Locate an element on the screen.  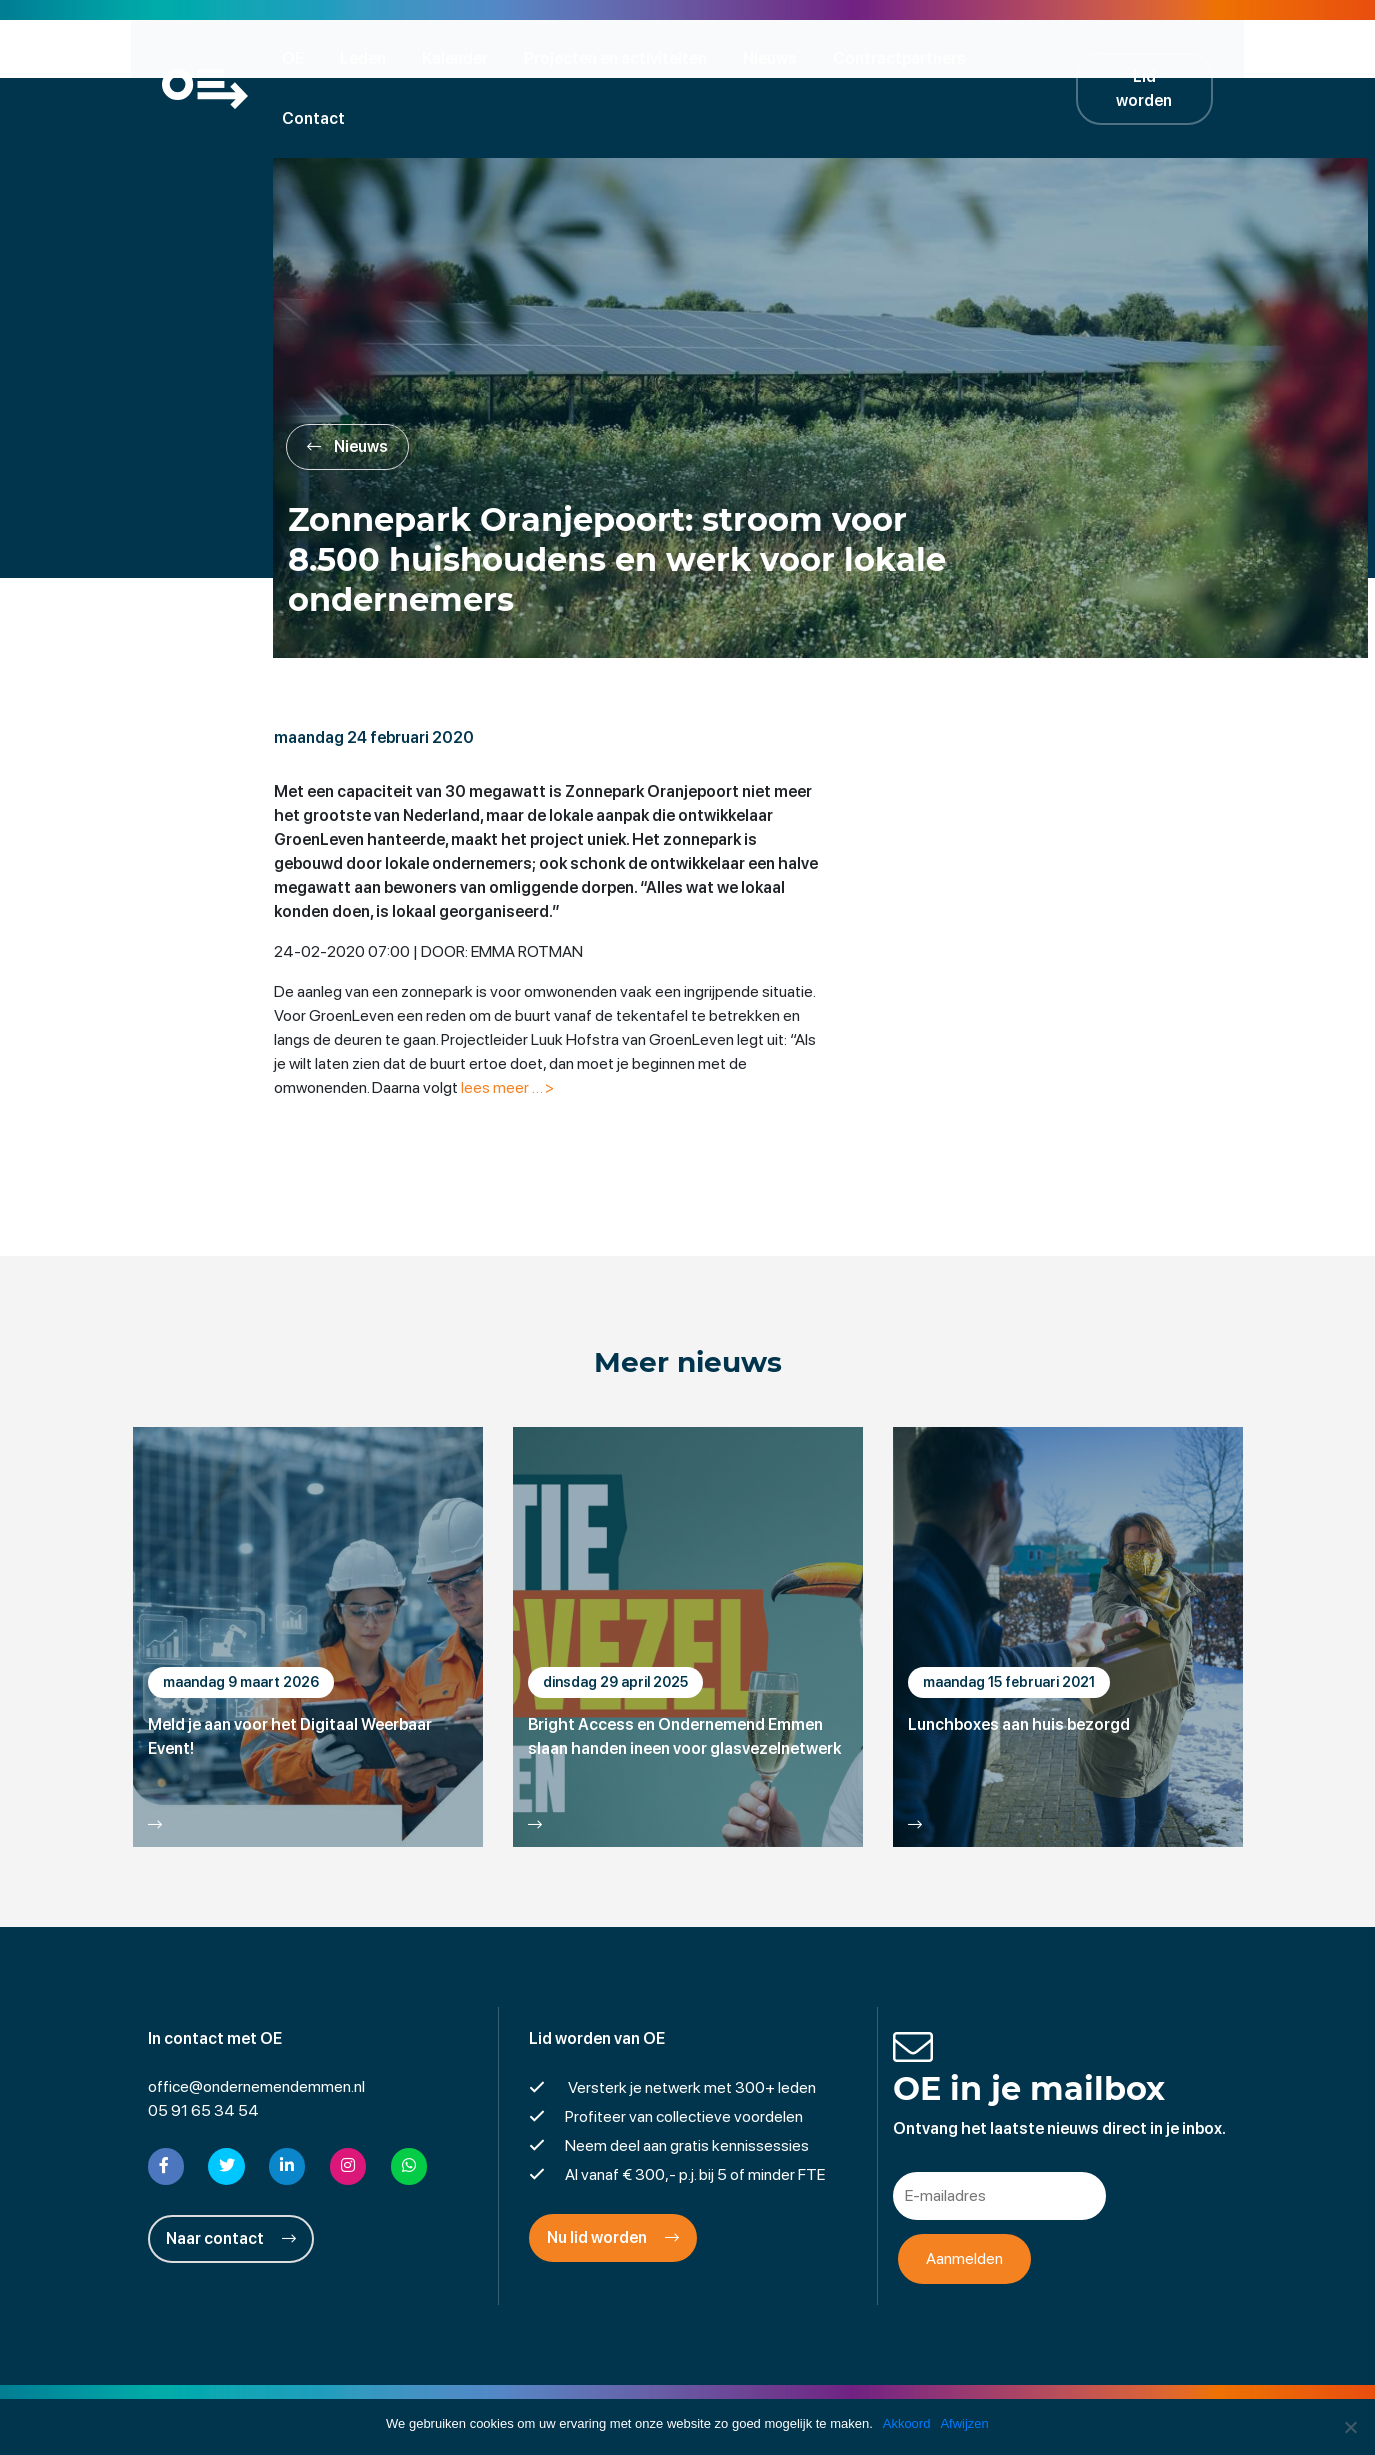
Leden is located at coordinates (369, 57).